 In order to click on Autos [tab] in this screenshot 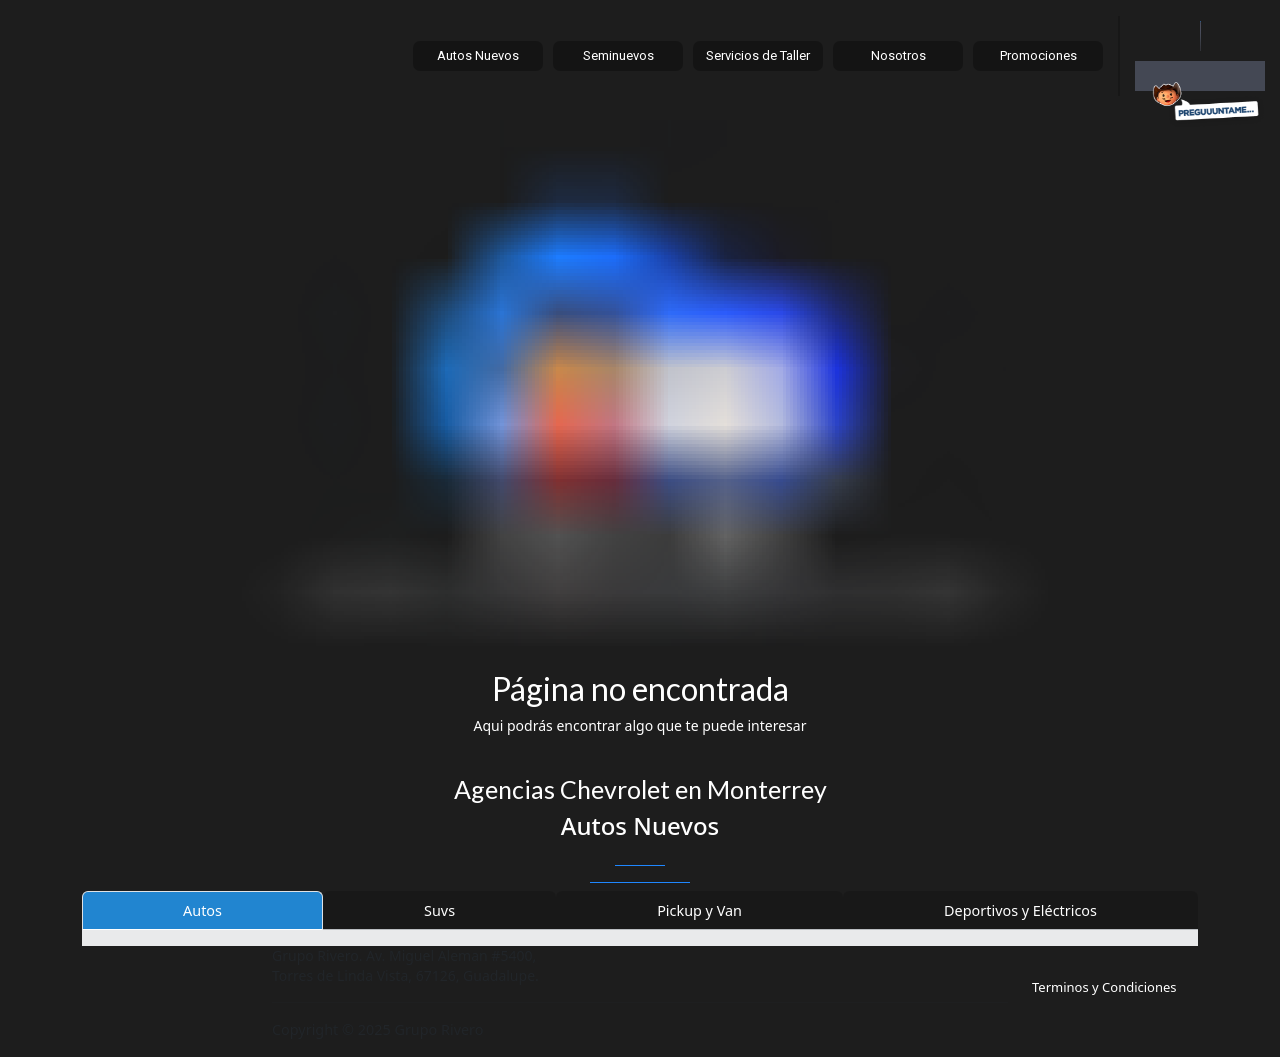, I will do `click(202, 910)`.